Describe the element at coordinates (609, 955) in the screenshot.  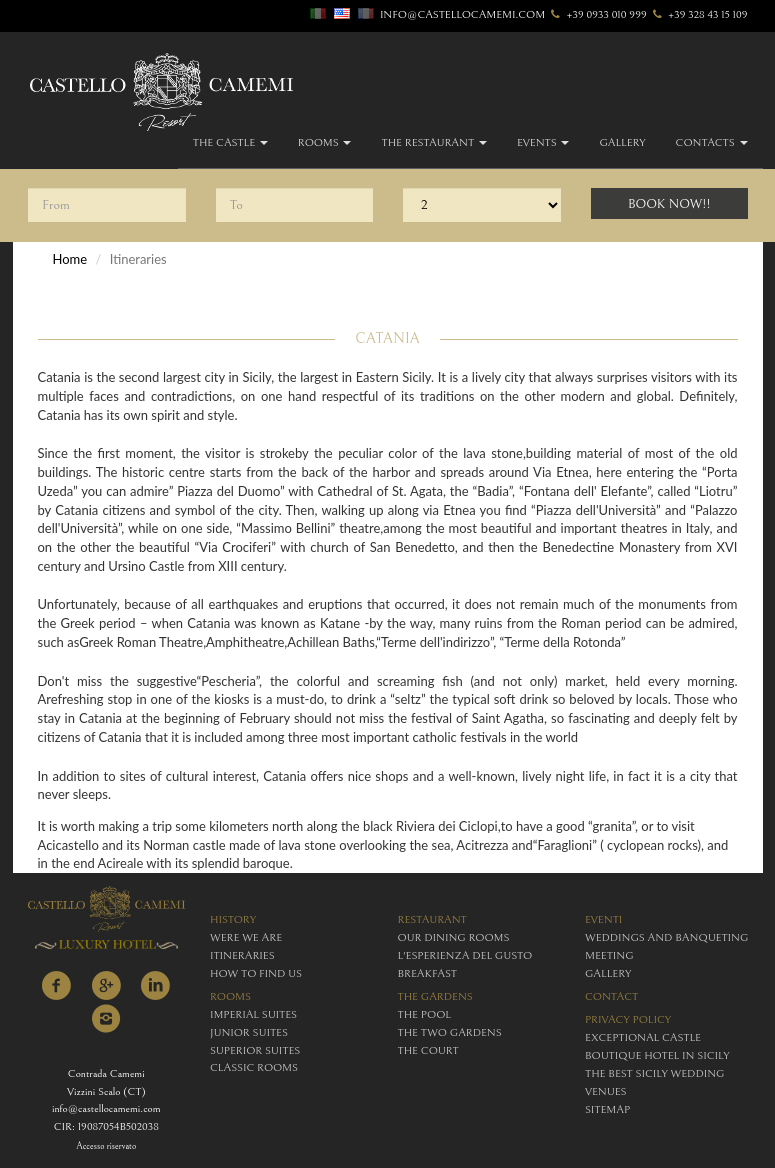
I see `meeting` at that location.